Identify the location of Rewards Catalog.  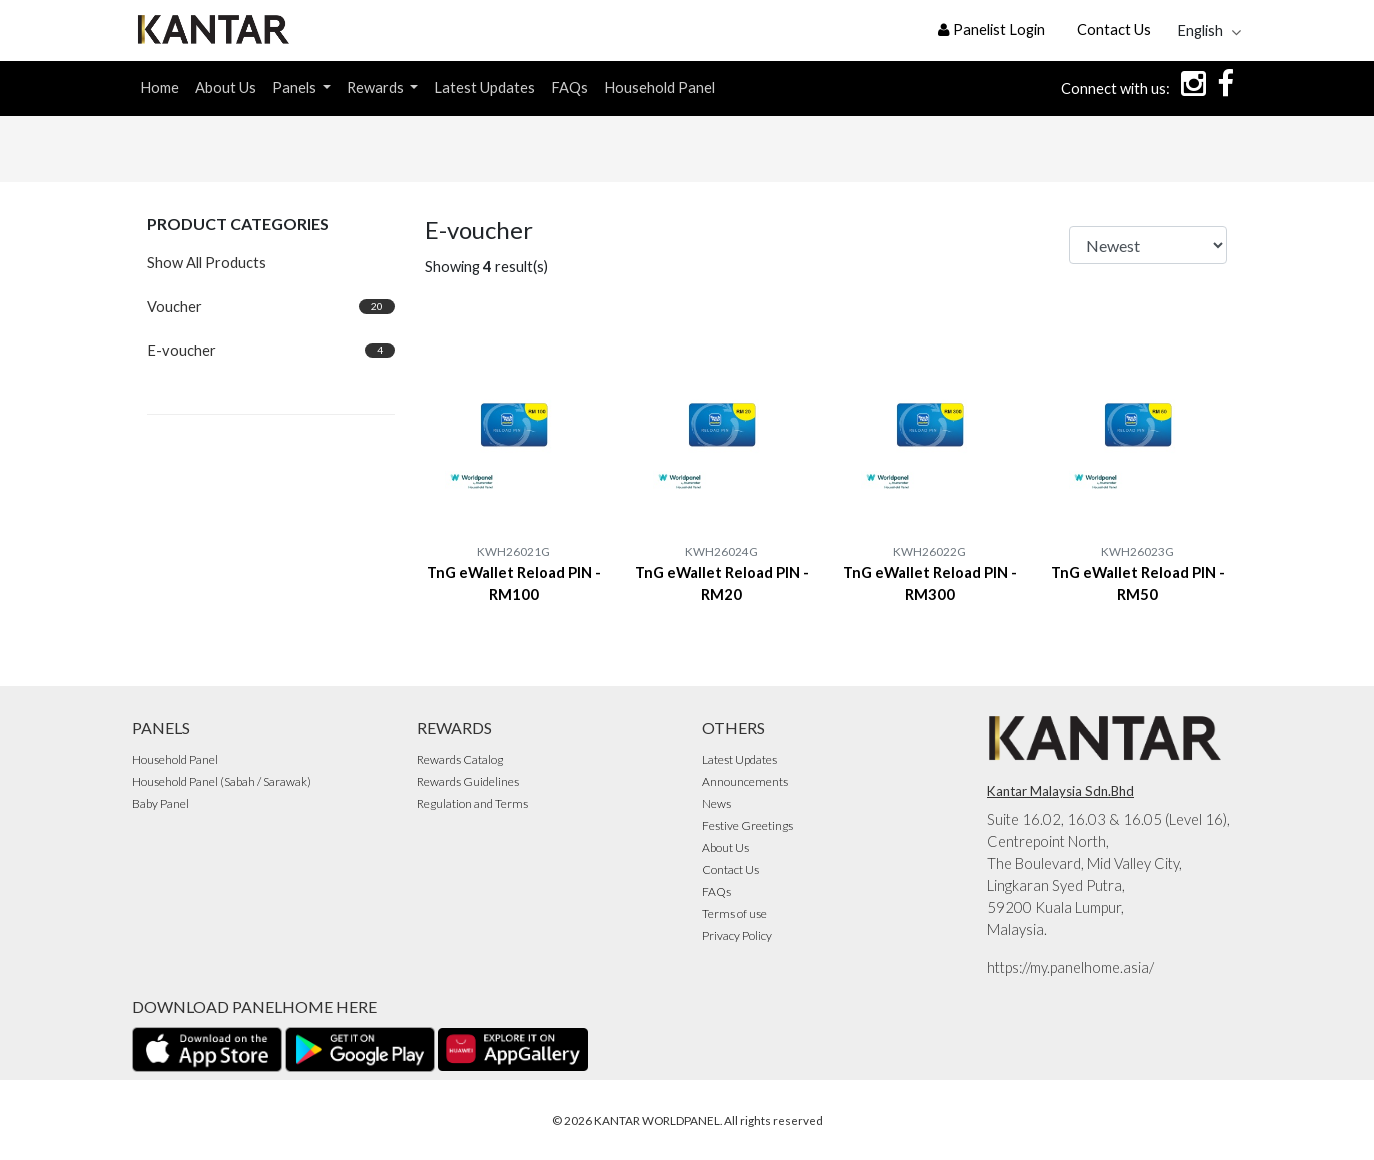
(460, 759).